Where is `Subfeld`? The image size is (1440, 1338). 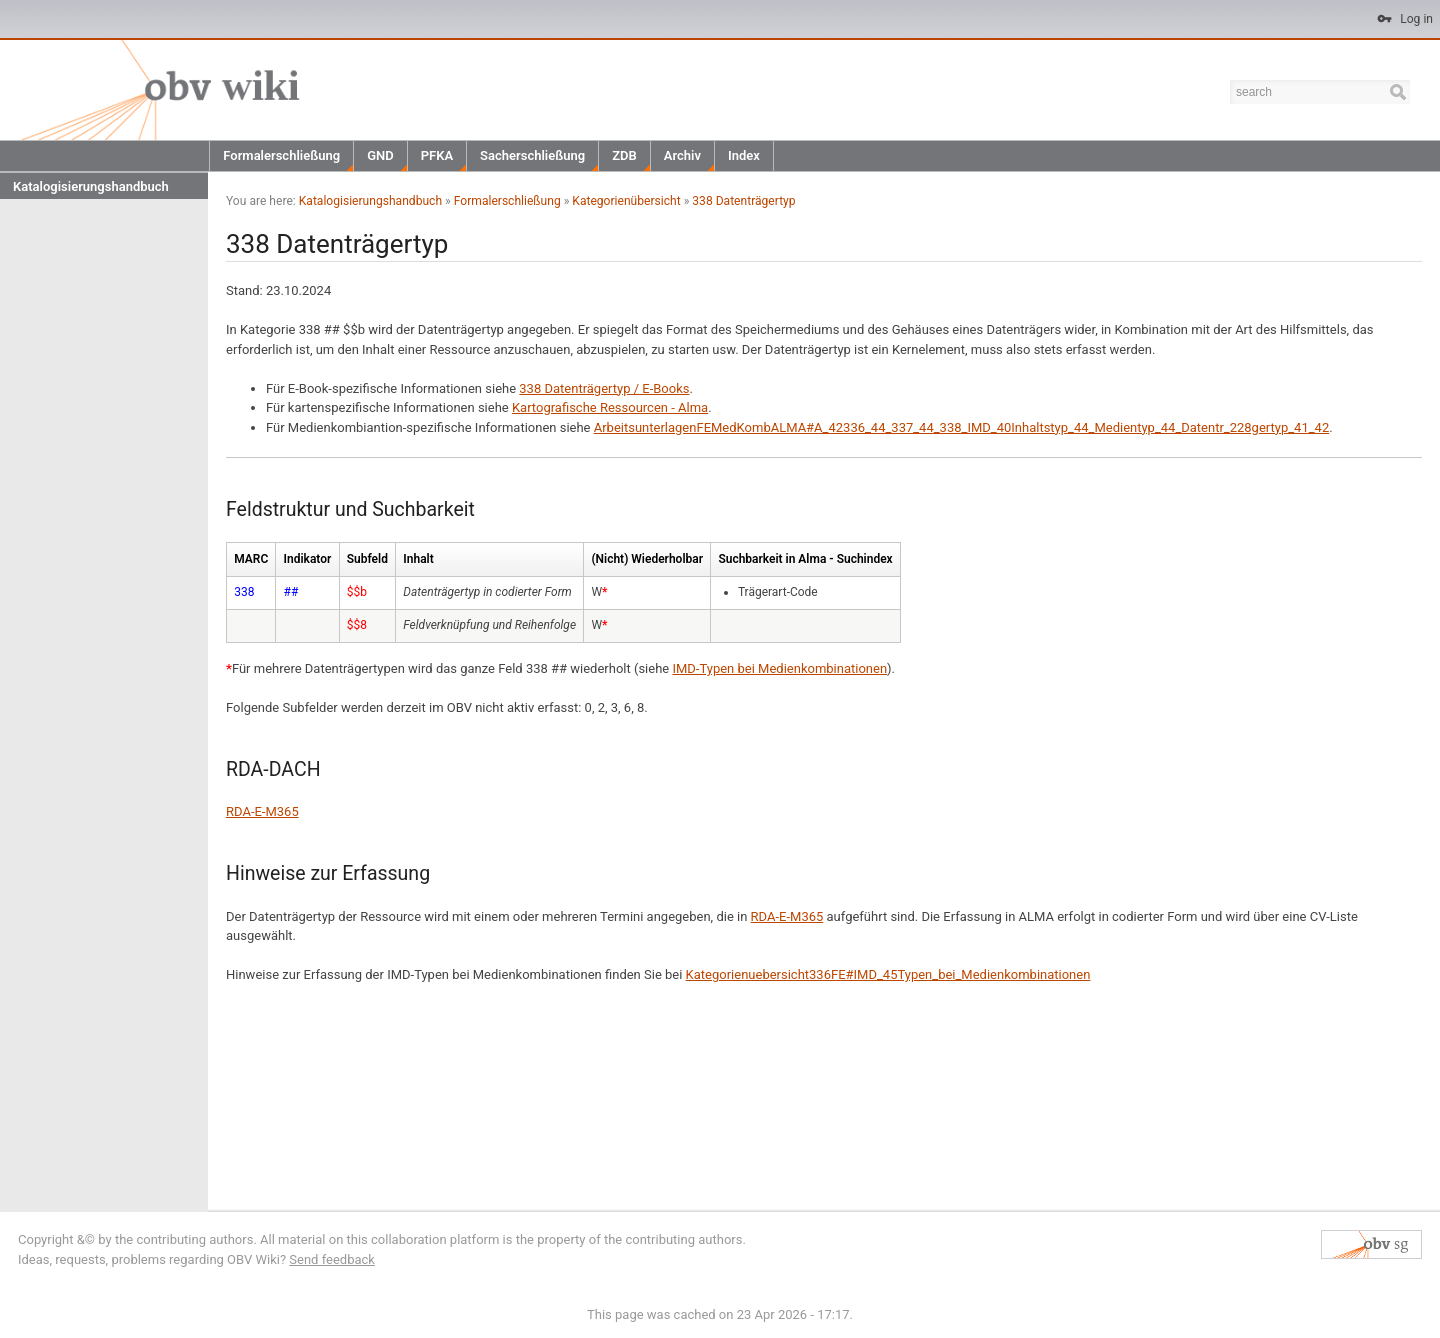
Subfeld is located at coordinates (367, 559).